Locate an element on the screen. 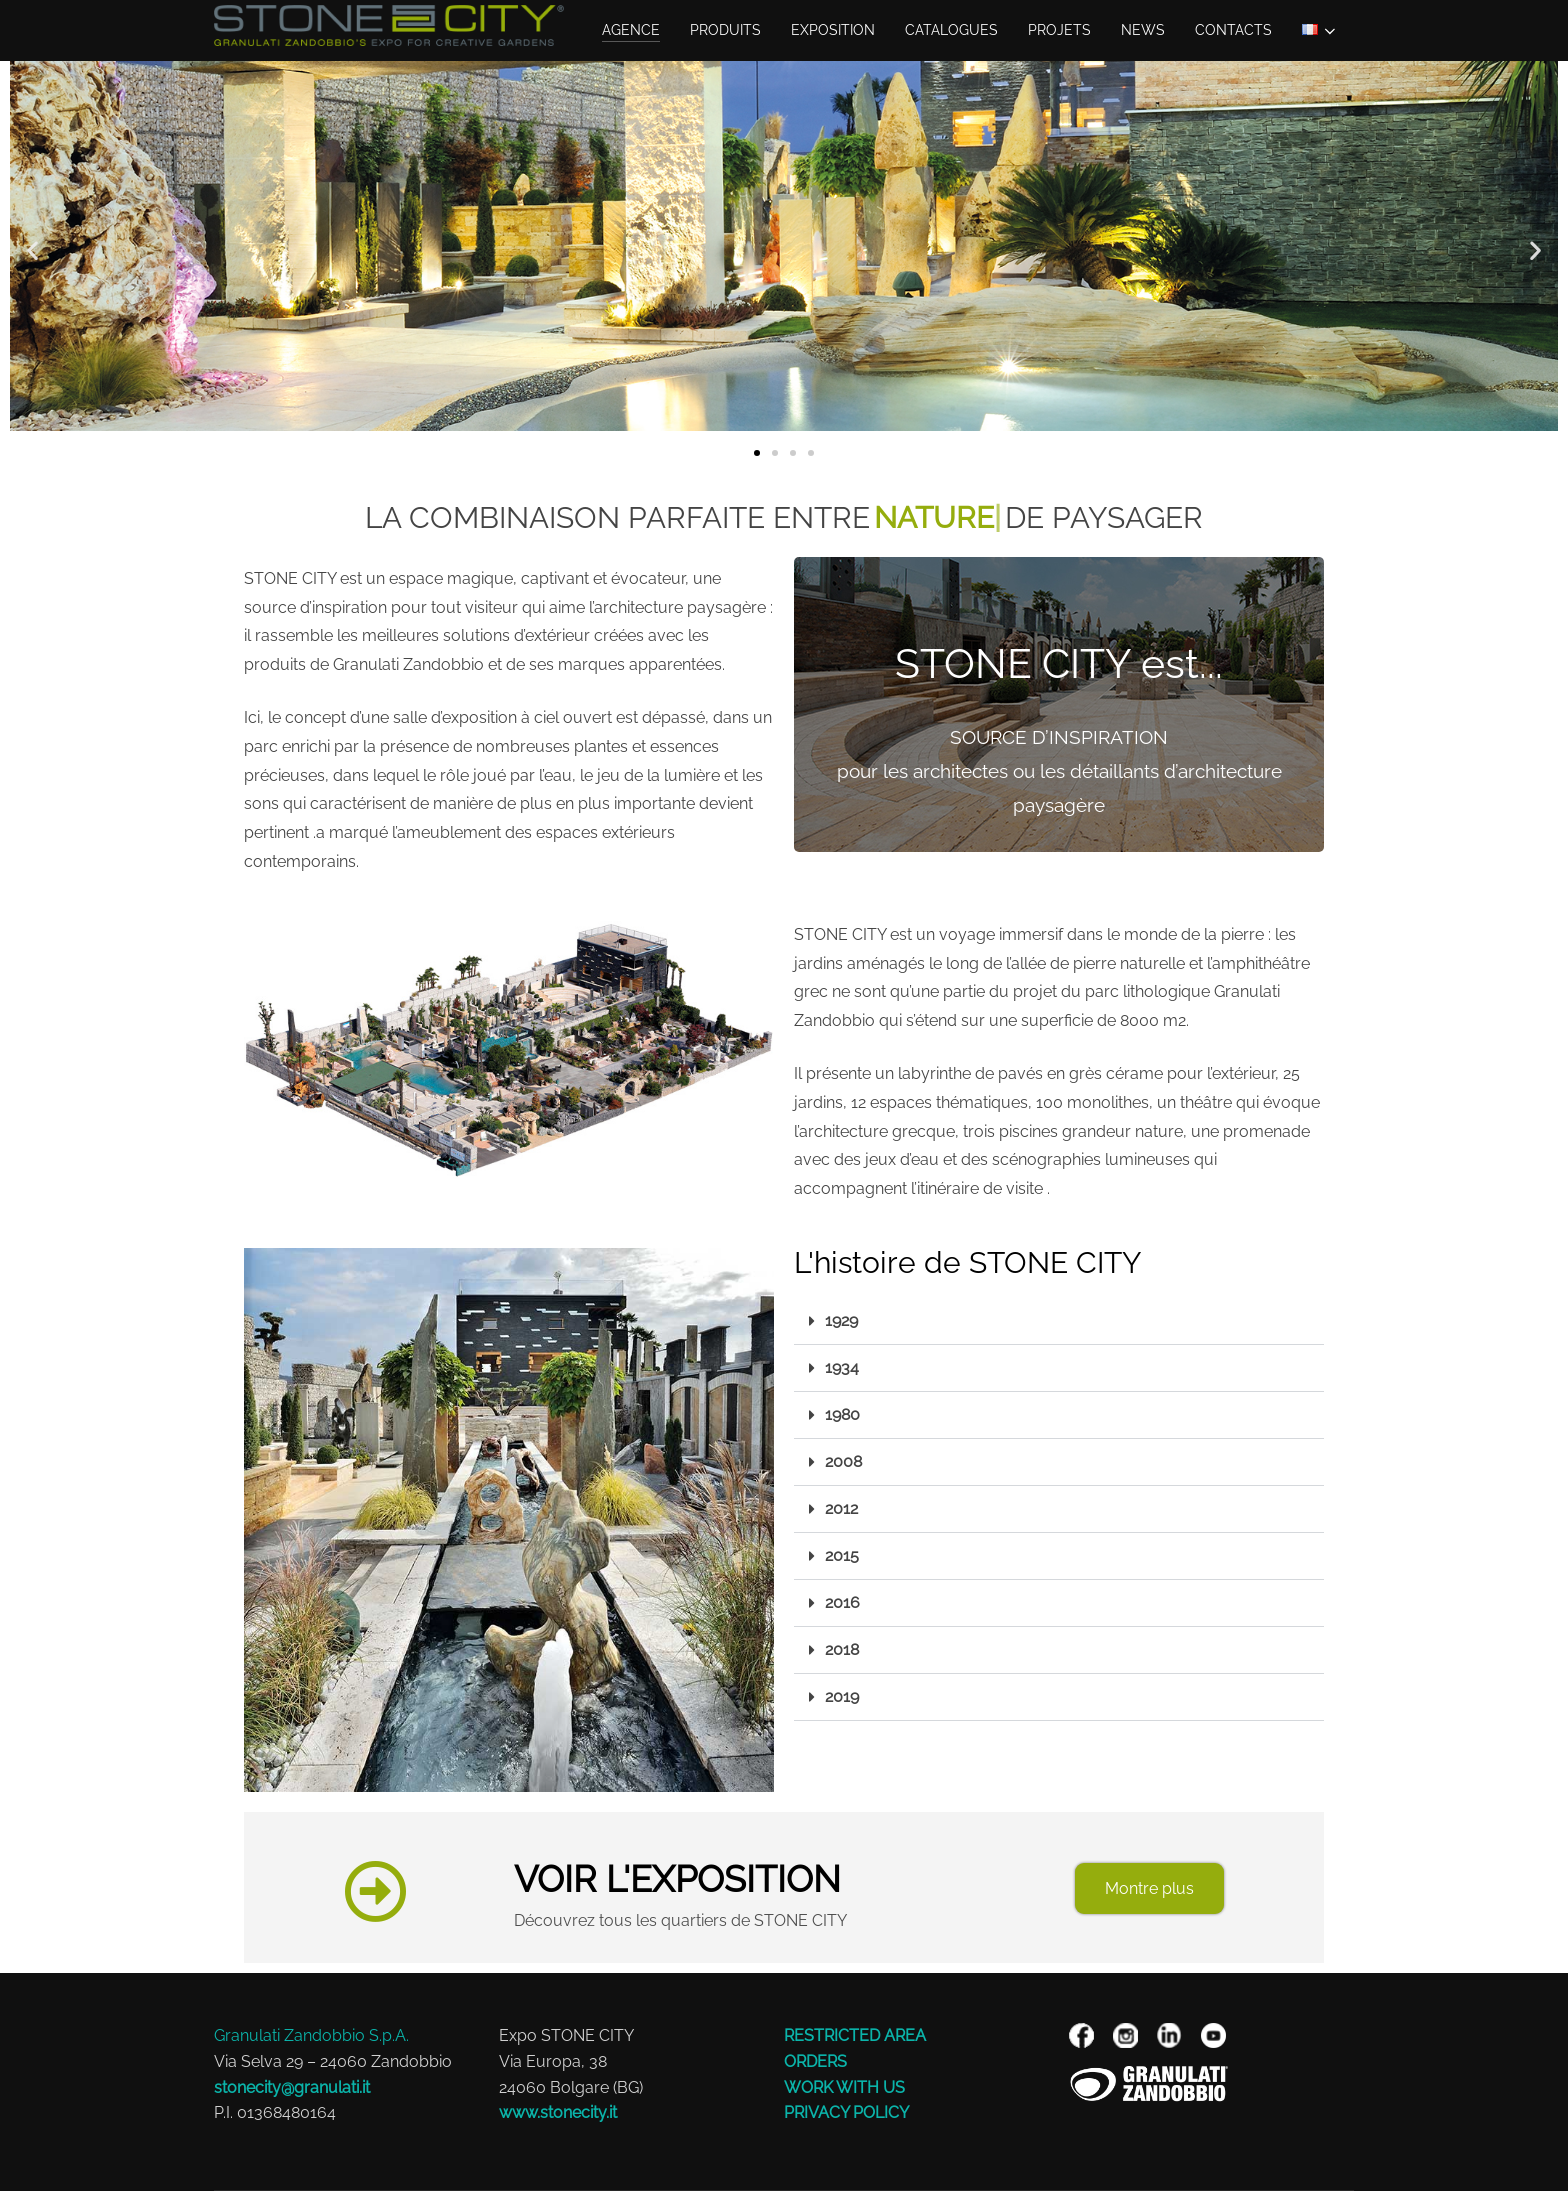  www.stonecity.it is located at coordinates (558, 2112).